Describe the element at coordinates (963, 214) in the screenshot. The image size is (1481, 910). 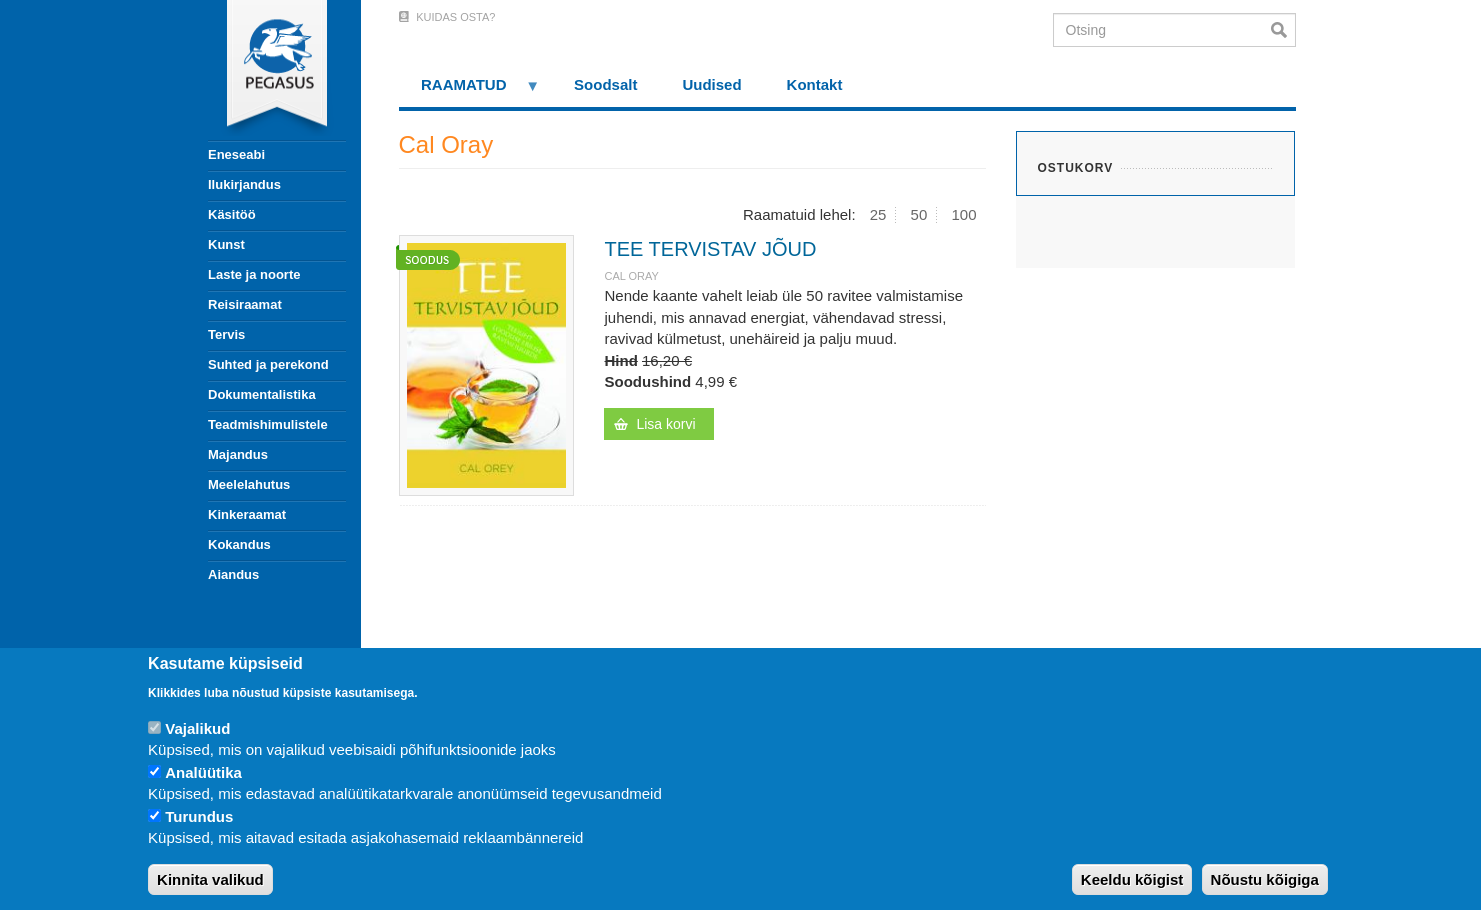
I see `100` at that location.